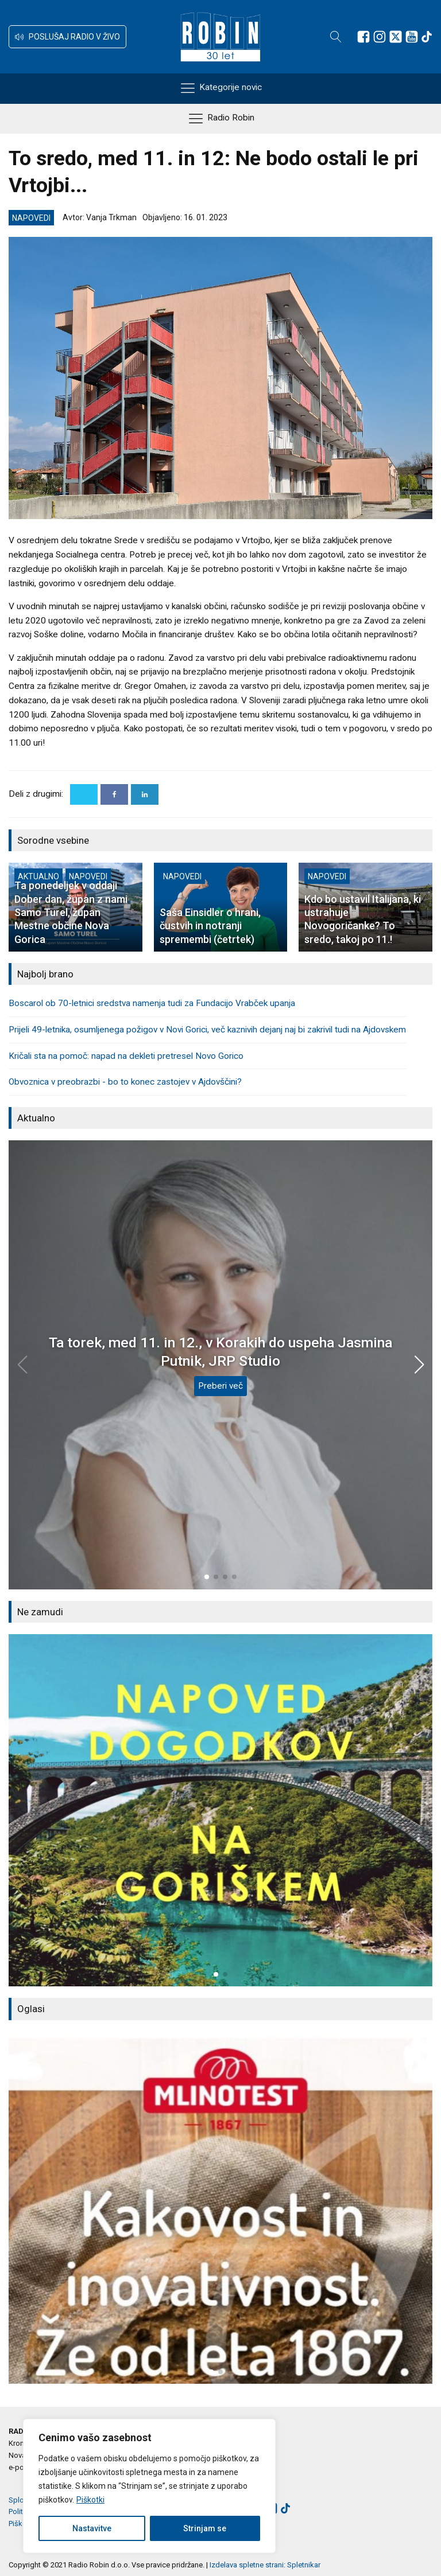 Image resolution: width=441 pixels, height=2576 pixels. I want to click on [Sledite nam na TikTok-u], so click(426, 36).